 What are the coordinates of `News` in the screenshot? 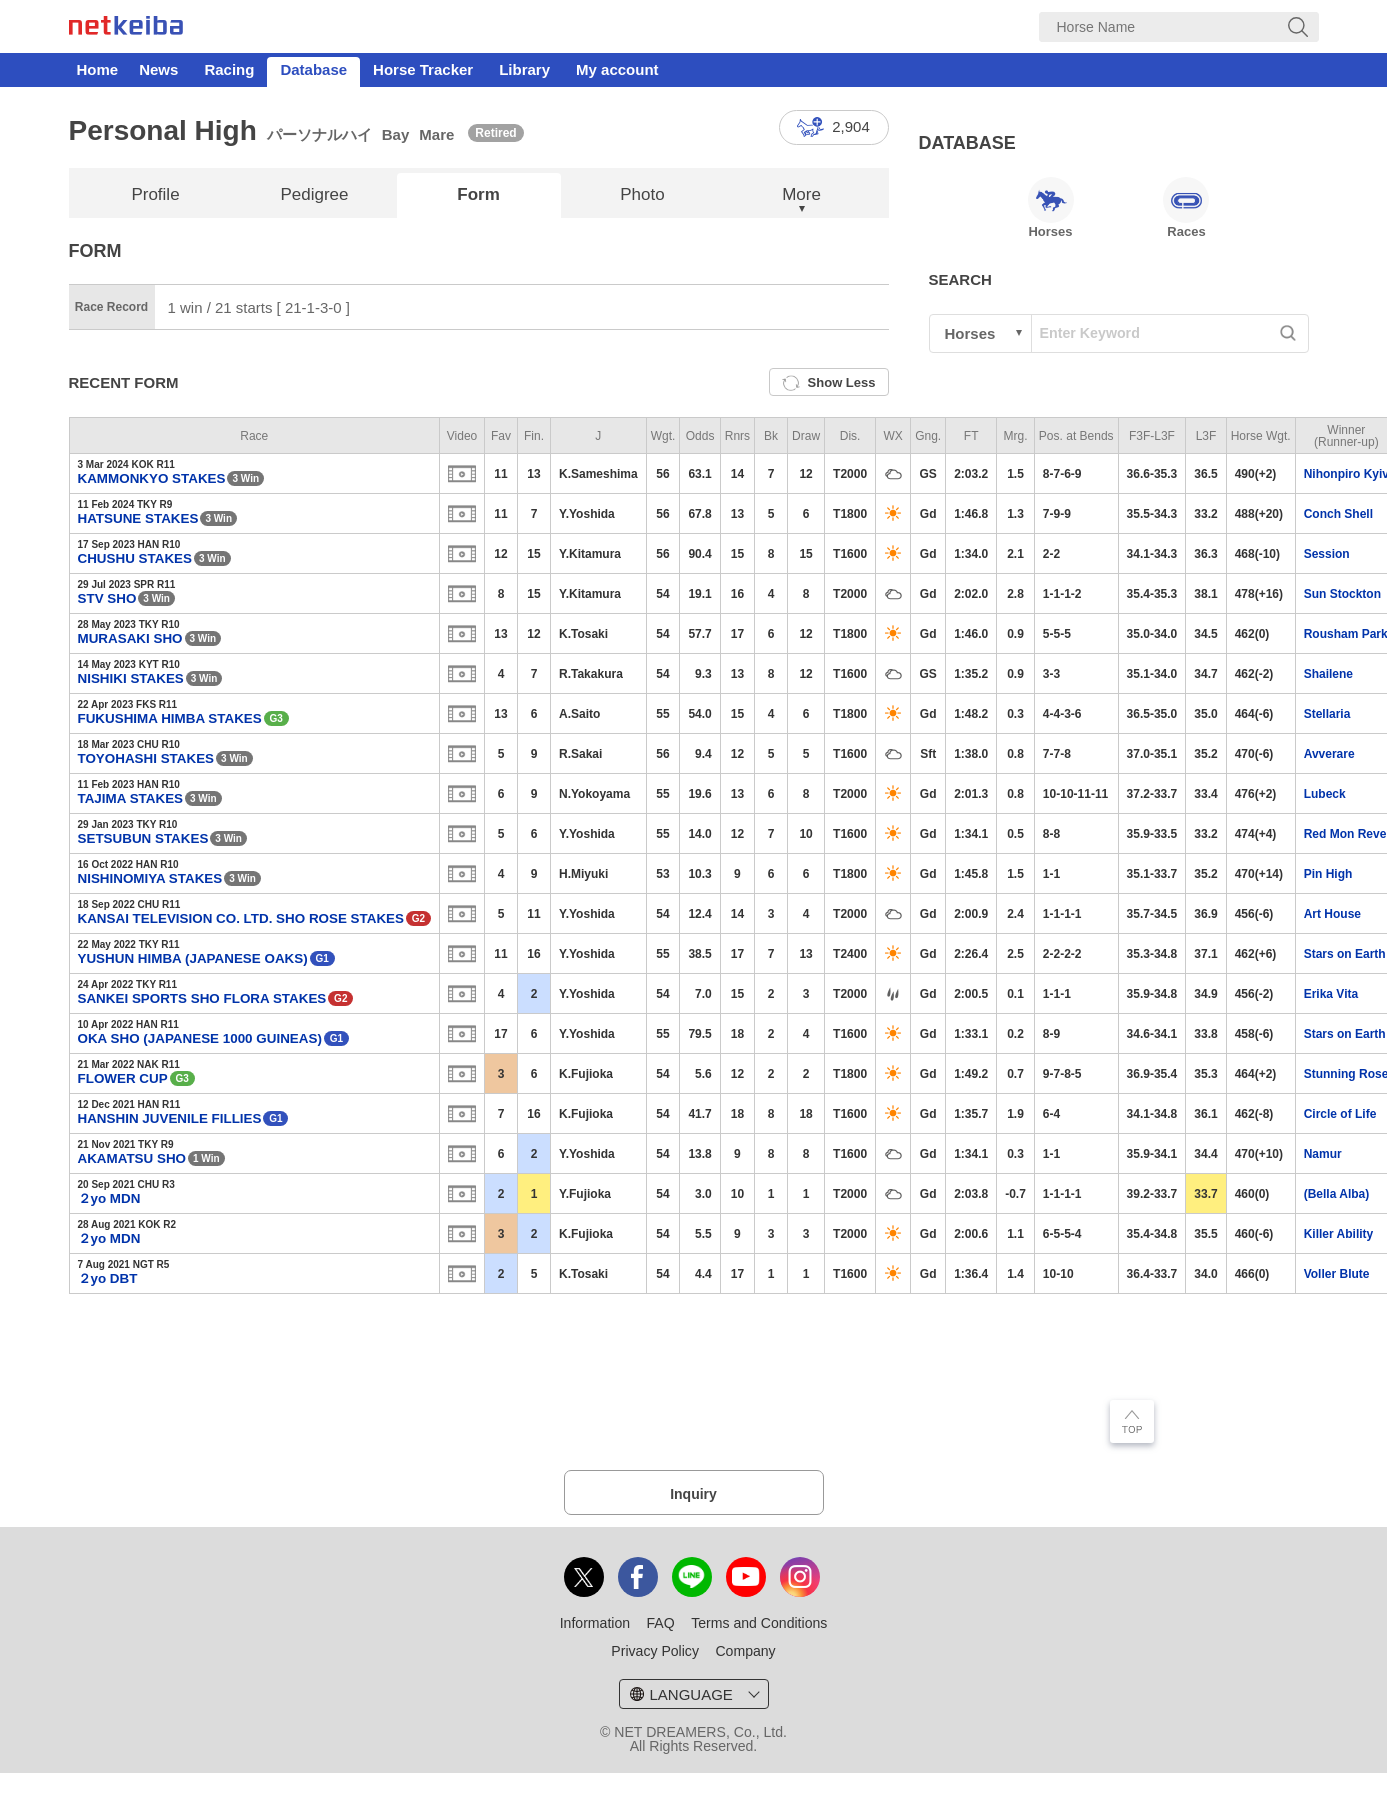 It's located at (158, 69).